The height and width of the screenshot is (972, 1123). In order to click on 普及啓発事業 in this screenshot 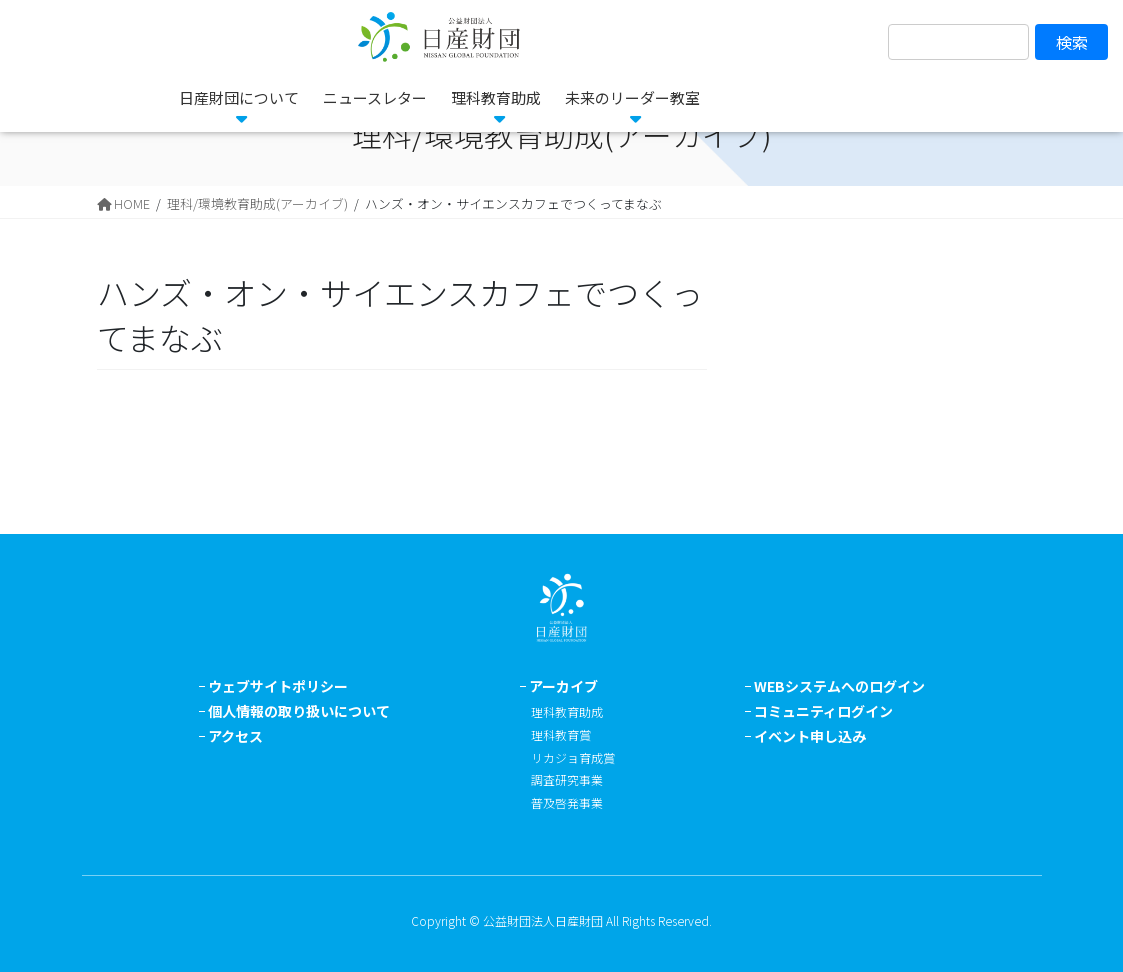, I will do `click(567, 802)`.